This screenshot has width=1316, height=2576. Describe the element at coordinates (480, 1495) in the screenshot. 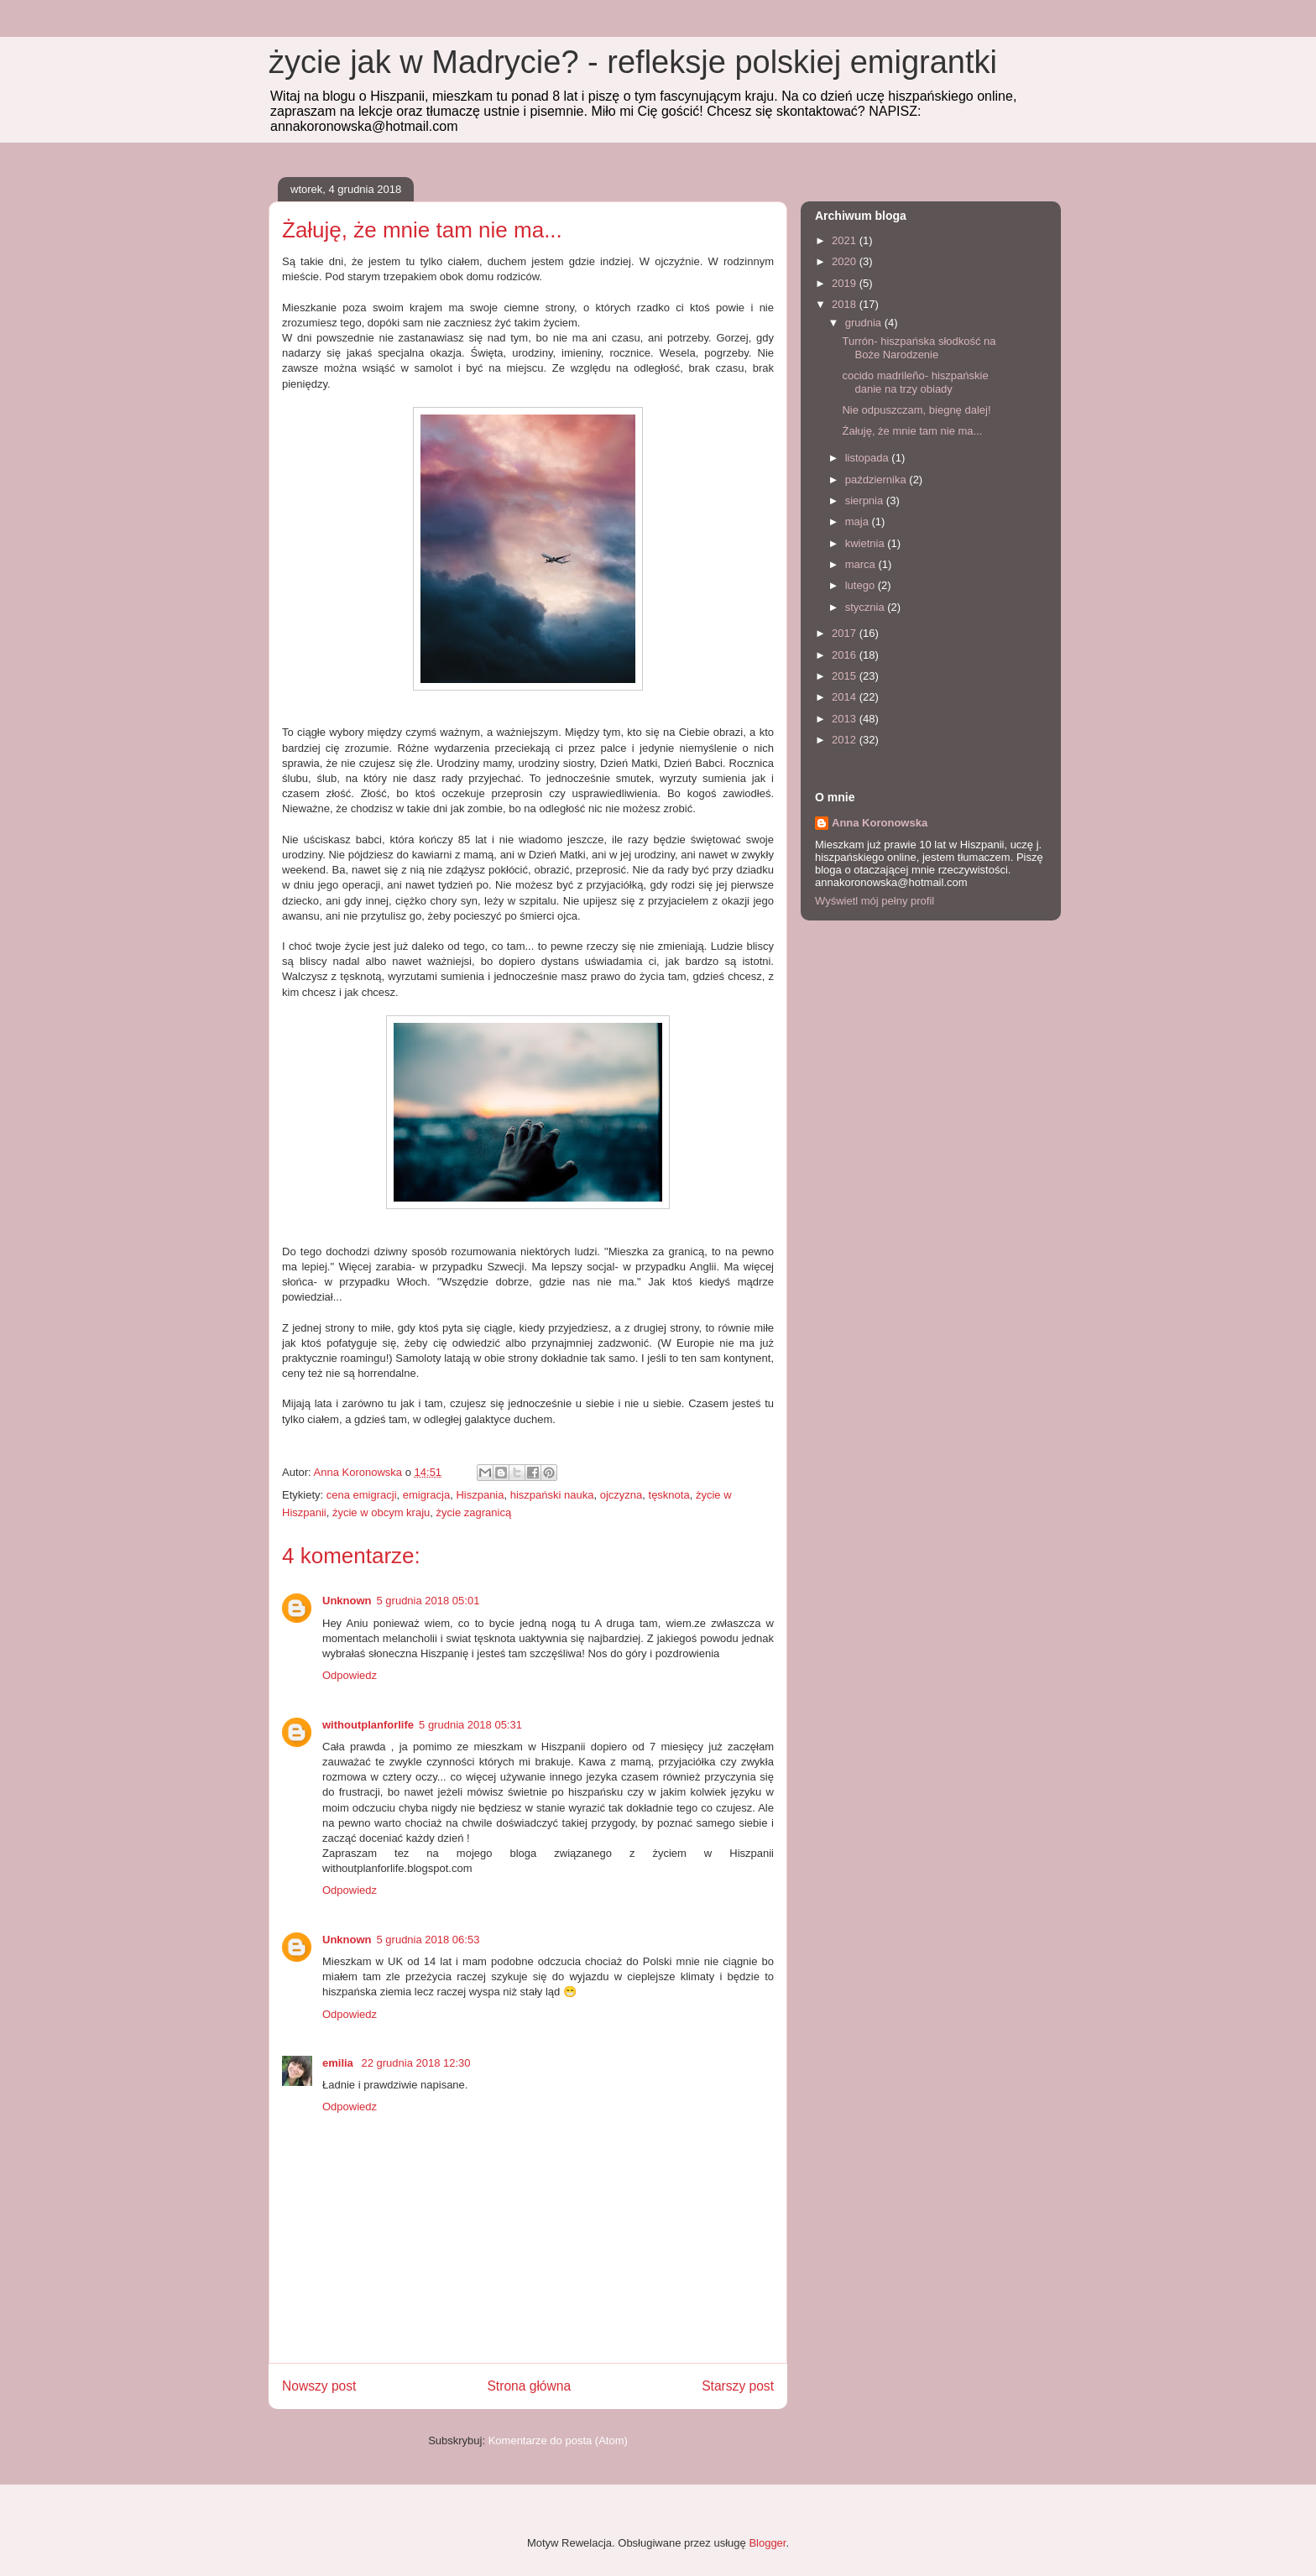

I see `Hiszpania` at that location.